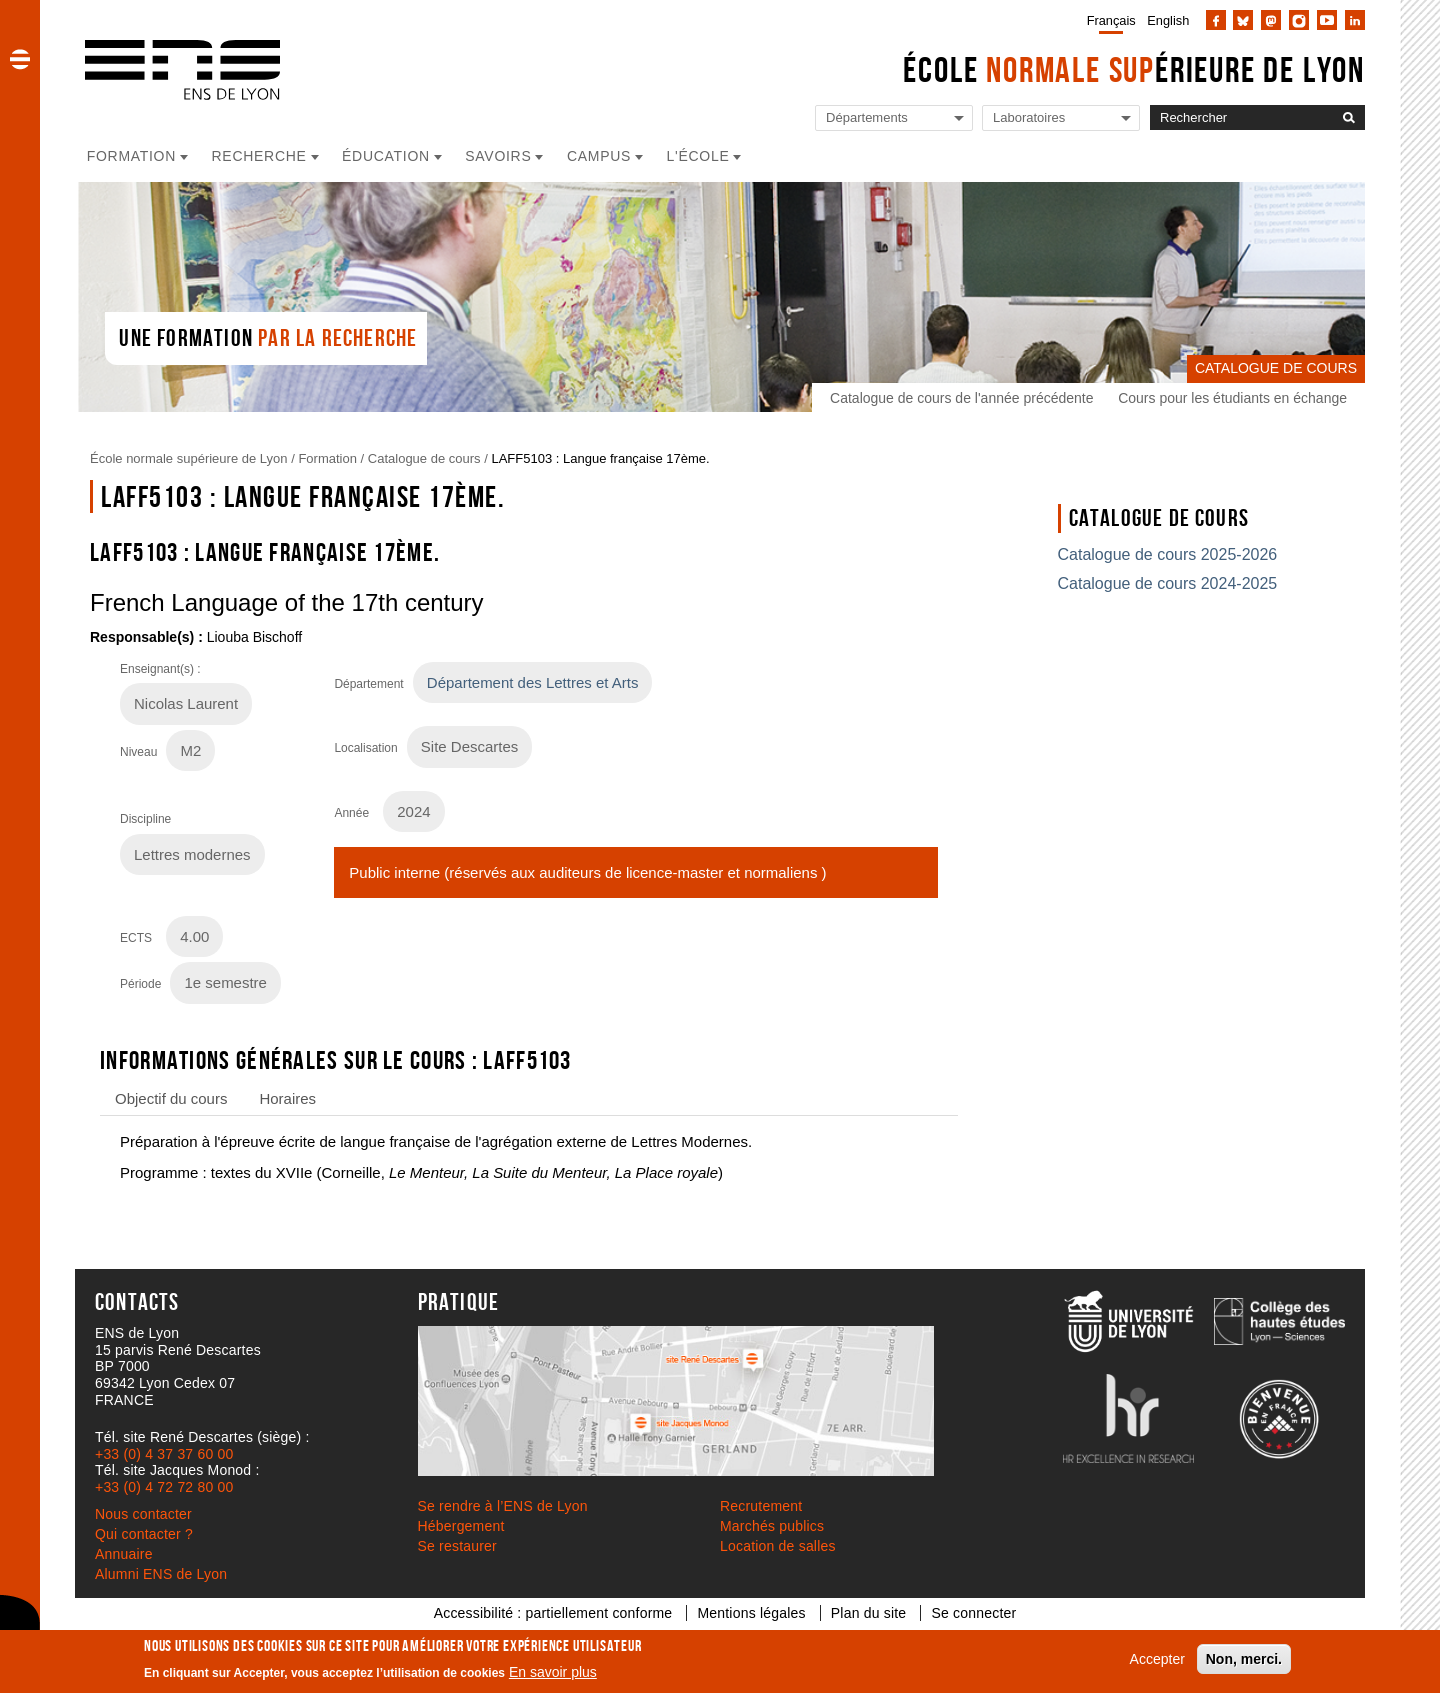  I want to click on Non, merci., so click(1244, 1659).